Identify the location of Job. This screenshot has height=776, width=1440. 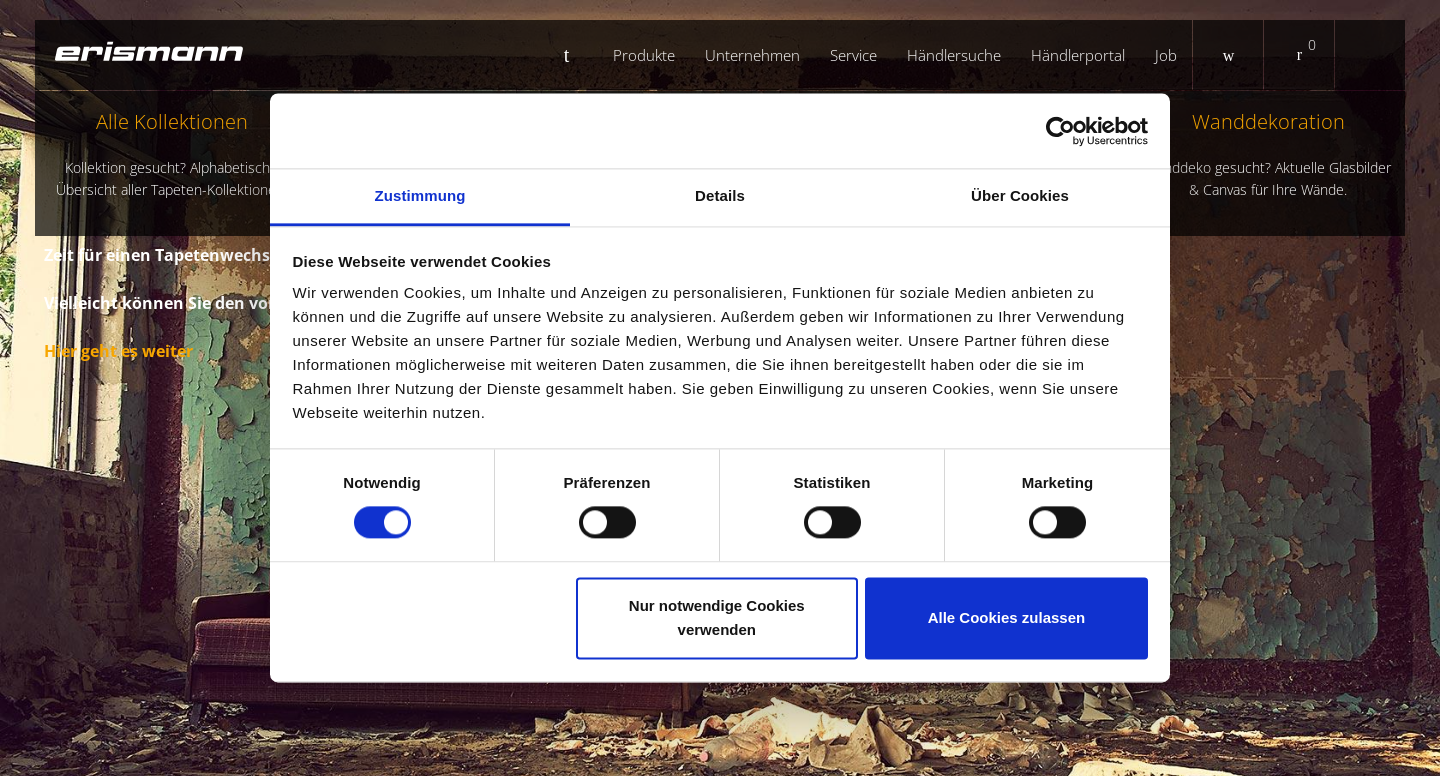
(1166, 55).